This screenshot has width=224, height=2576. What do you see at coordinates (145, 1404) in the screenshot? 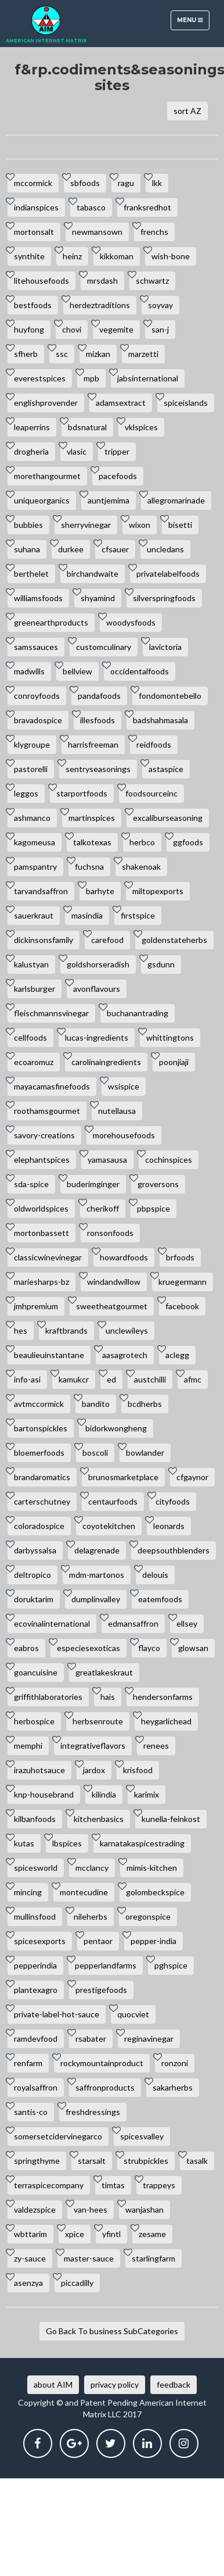
I see `bcdherbs` at bounding box center [145, 1404].